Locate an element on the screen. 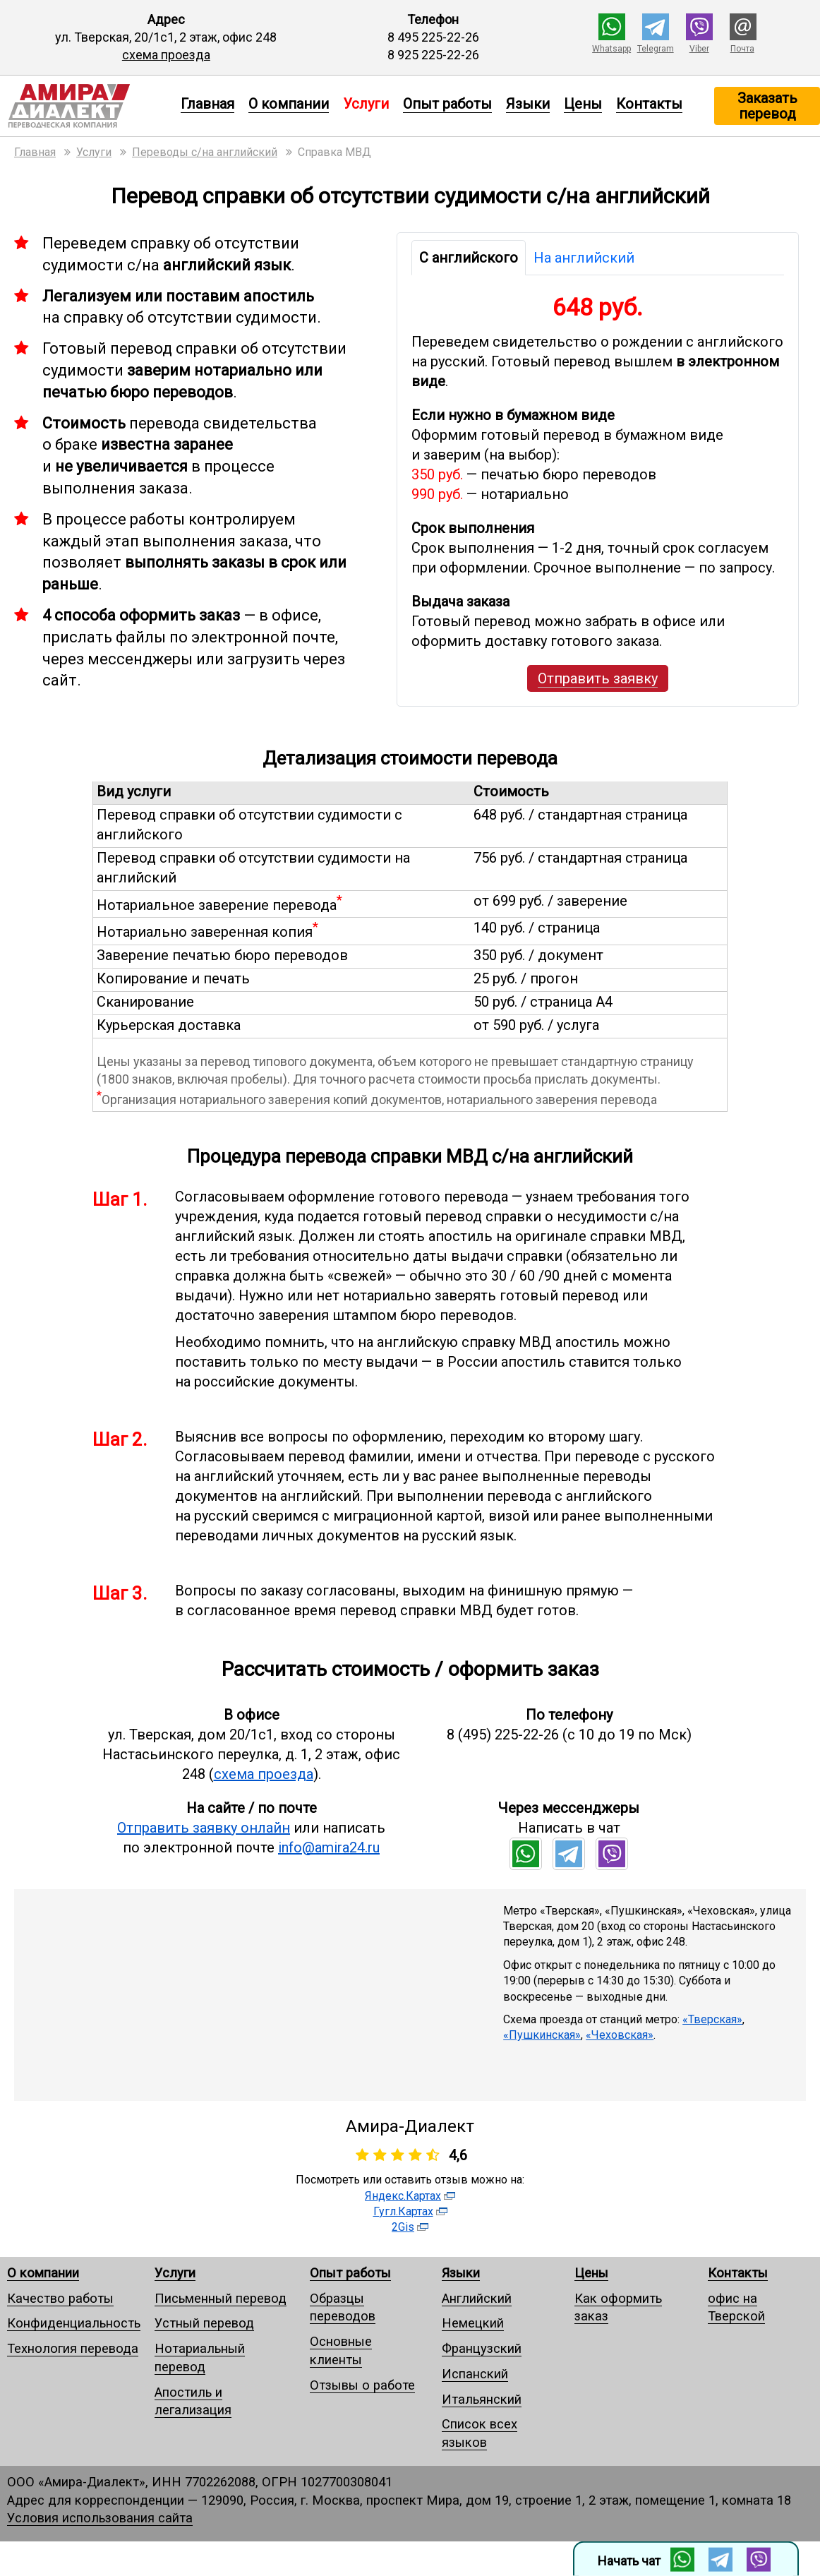 This screenshot has width=820, height=2576. «Чеховская» is located at coordinates (619, 2035).